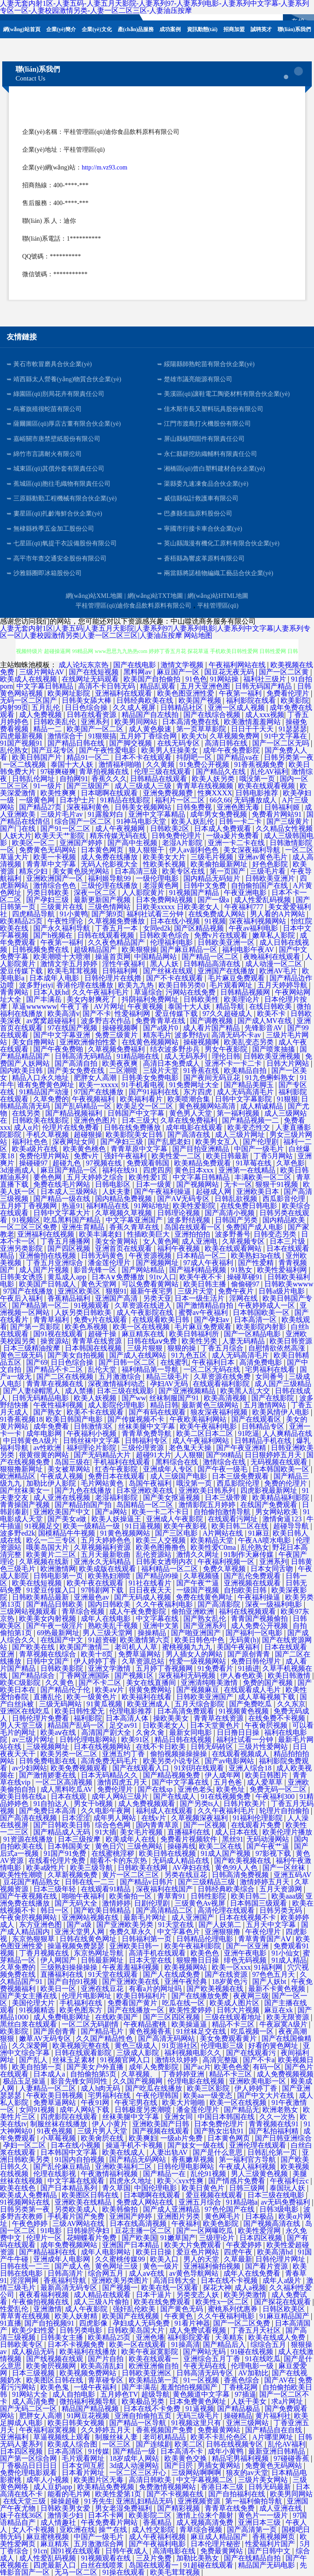 The image size is (314, 2576). Describe the element at coordinates (161, 1028) in the screenshot. I see `国产a级片0` at that location.